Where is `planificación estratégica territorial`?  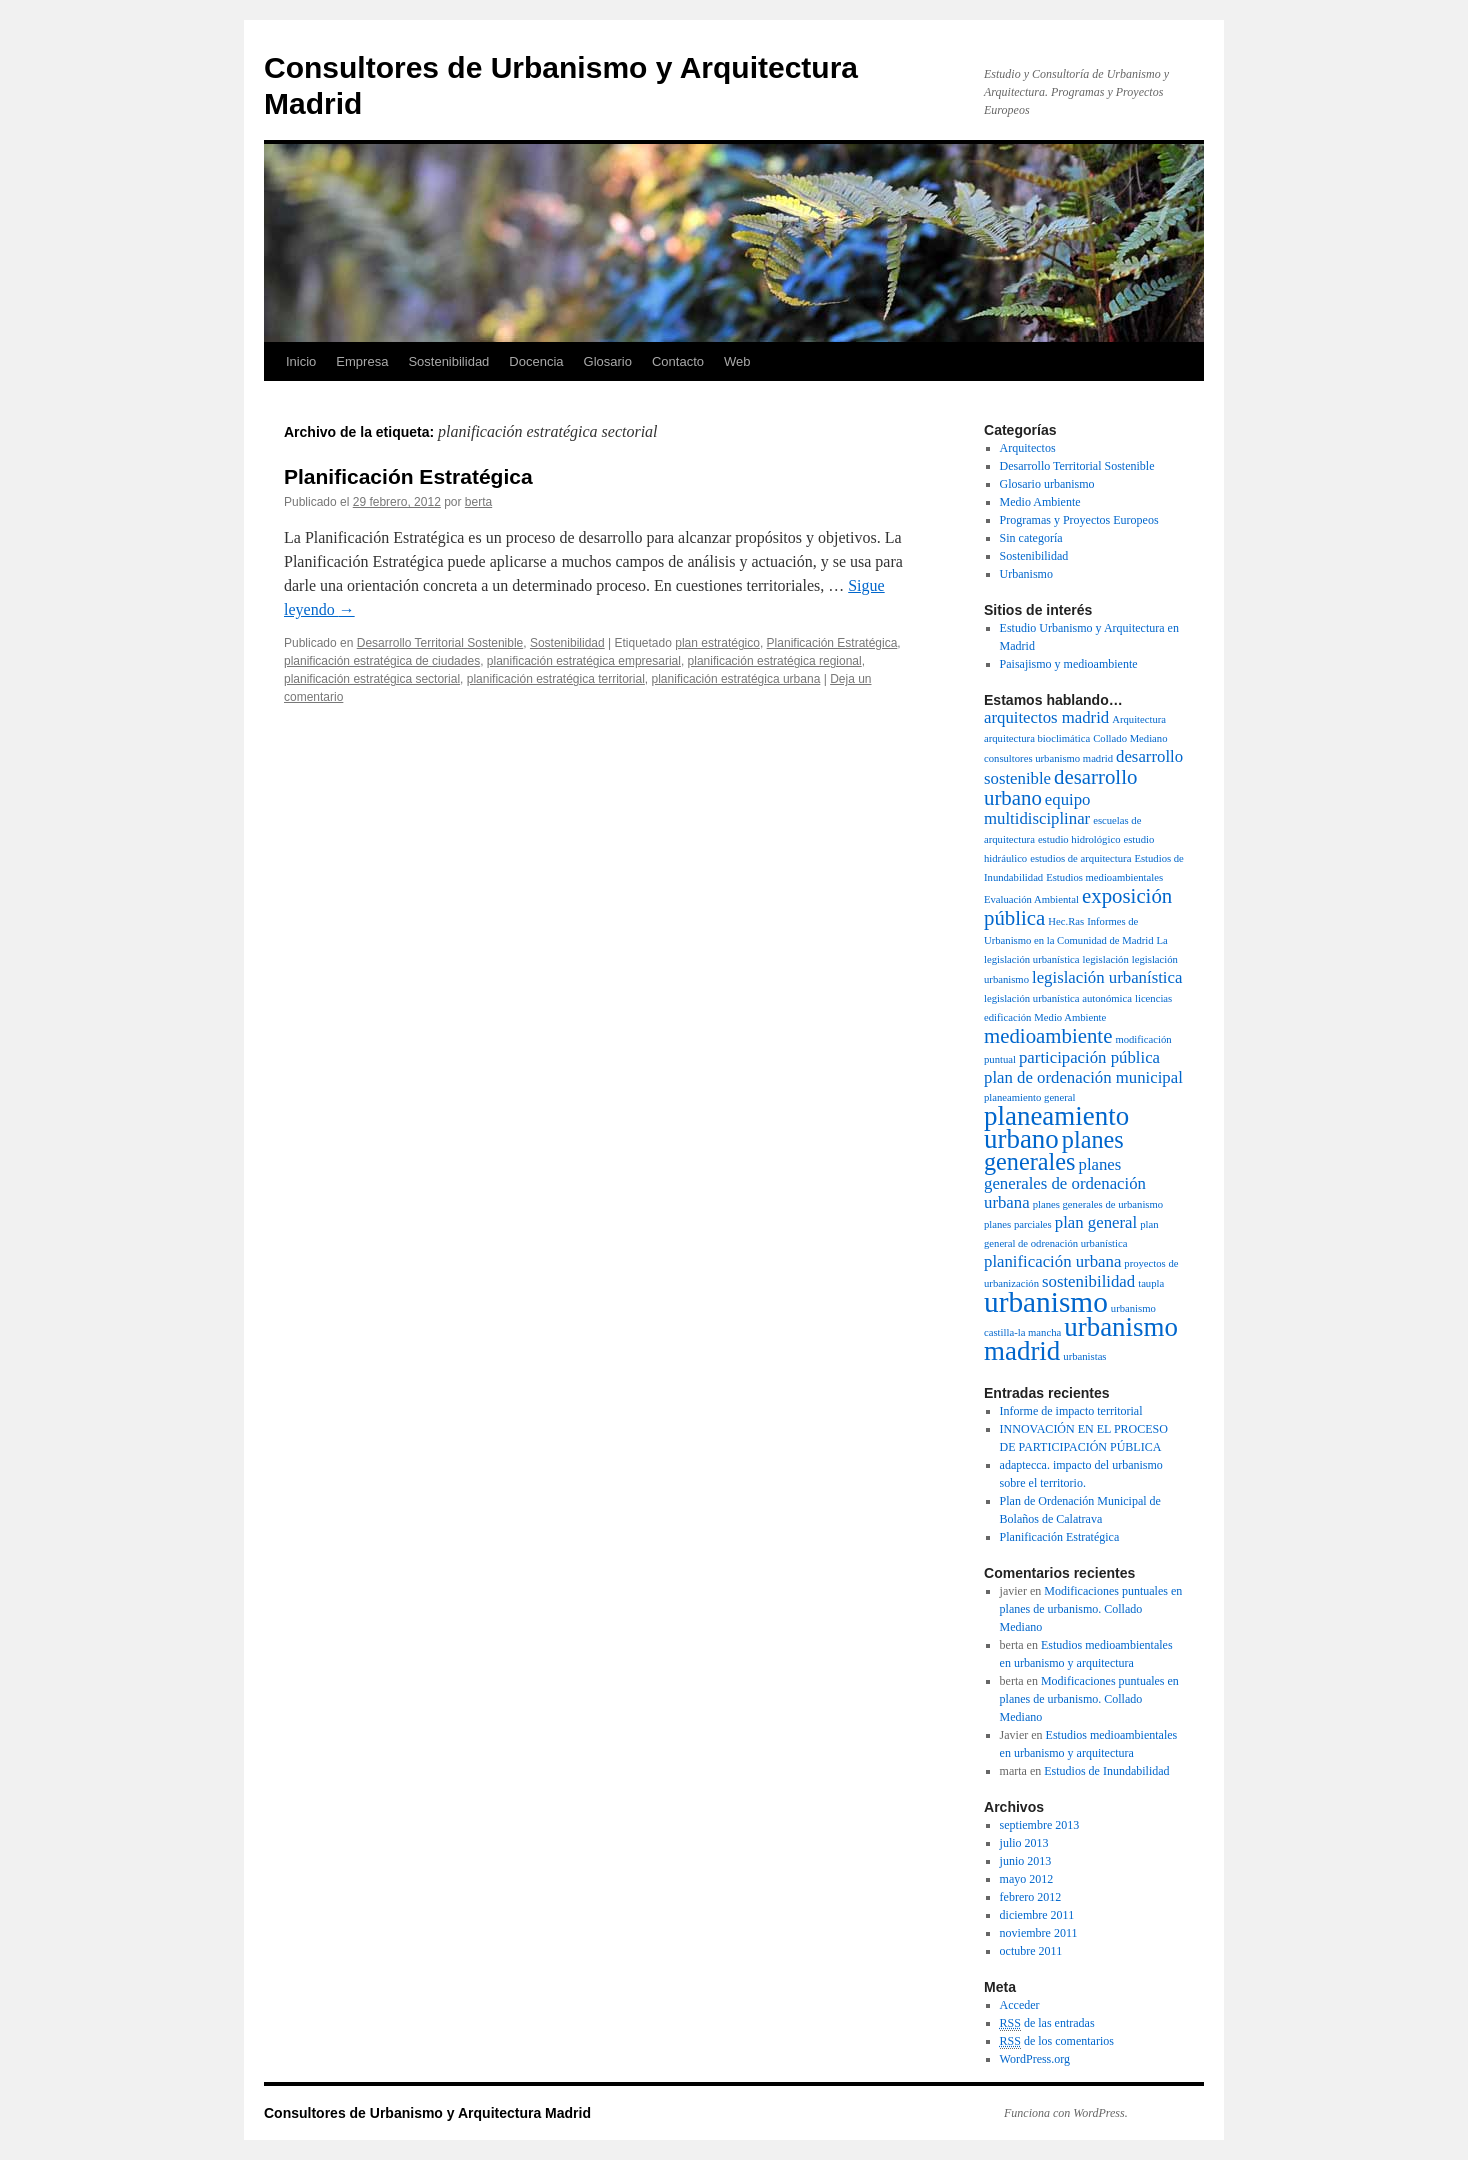 planificación estratégica territorial is located at coordinates (556, 679).